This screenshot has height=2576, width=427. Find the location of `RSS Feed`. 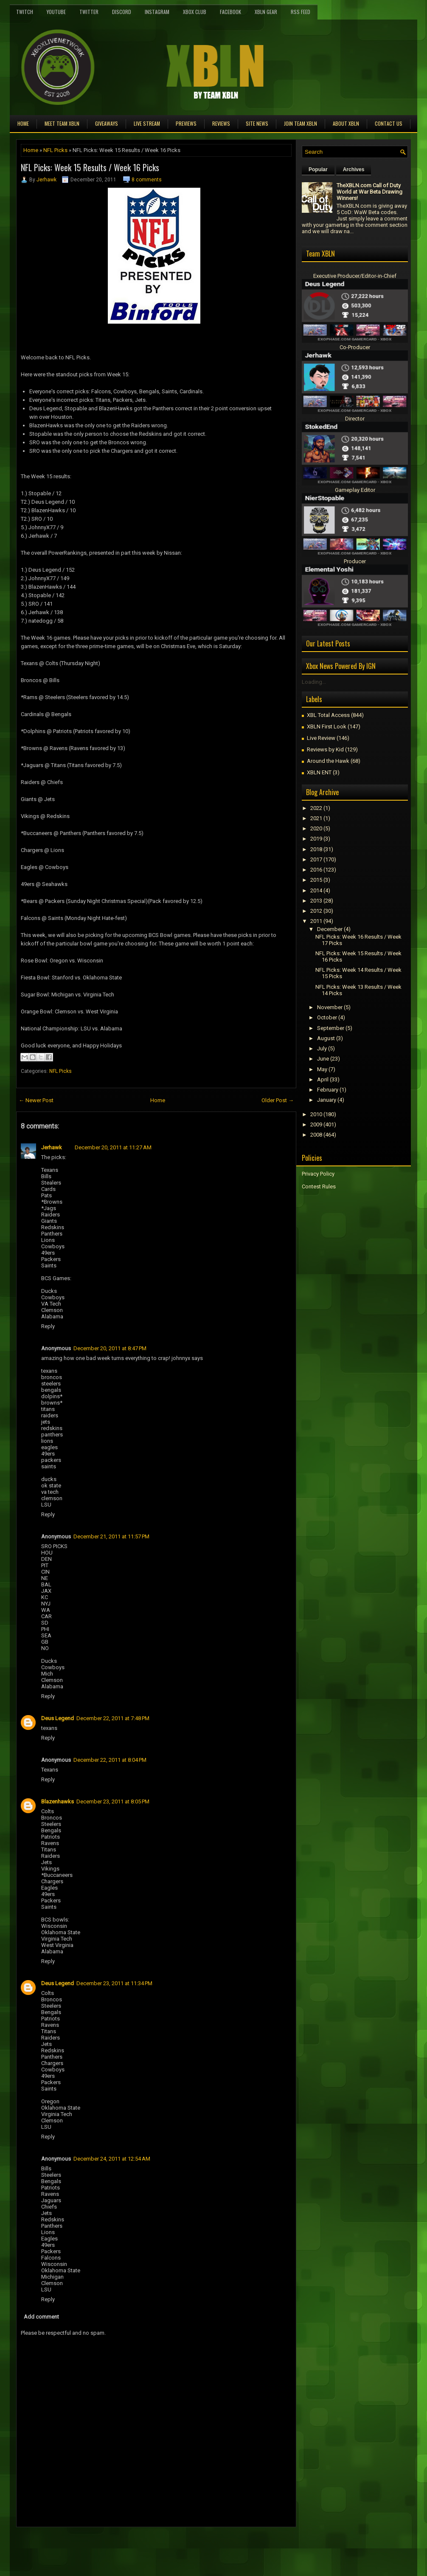

RSS Feed is located at coordinates (300, 11).